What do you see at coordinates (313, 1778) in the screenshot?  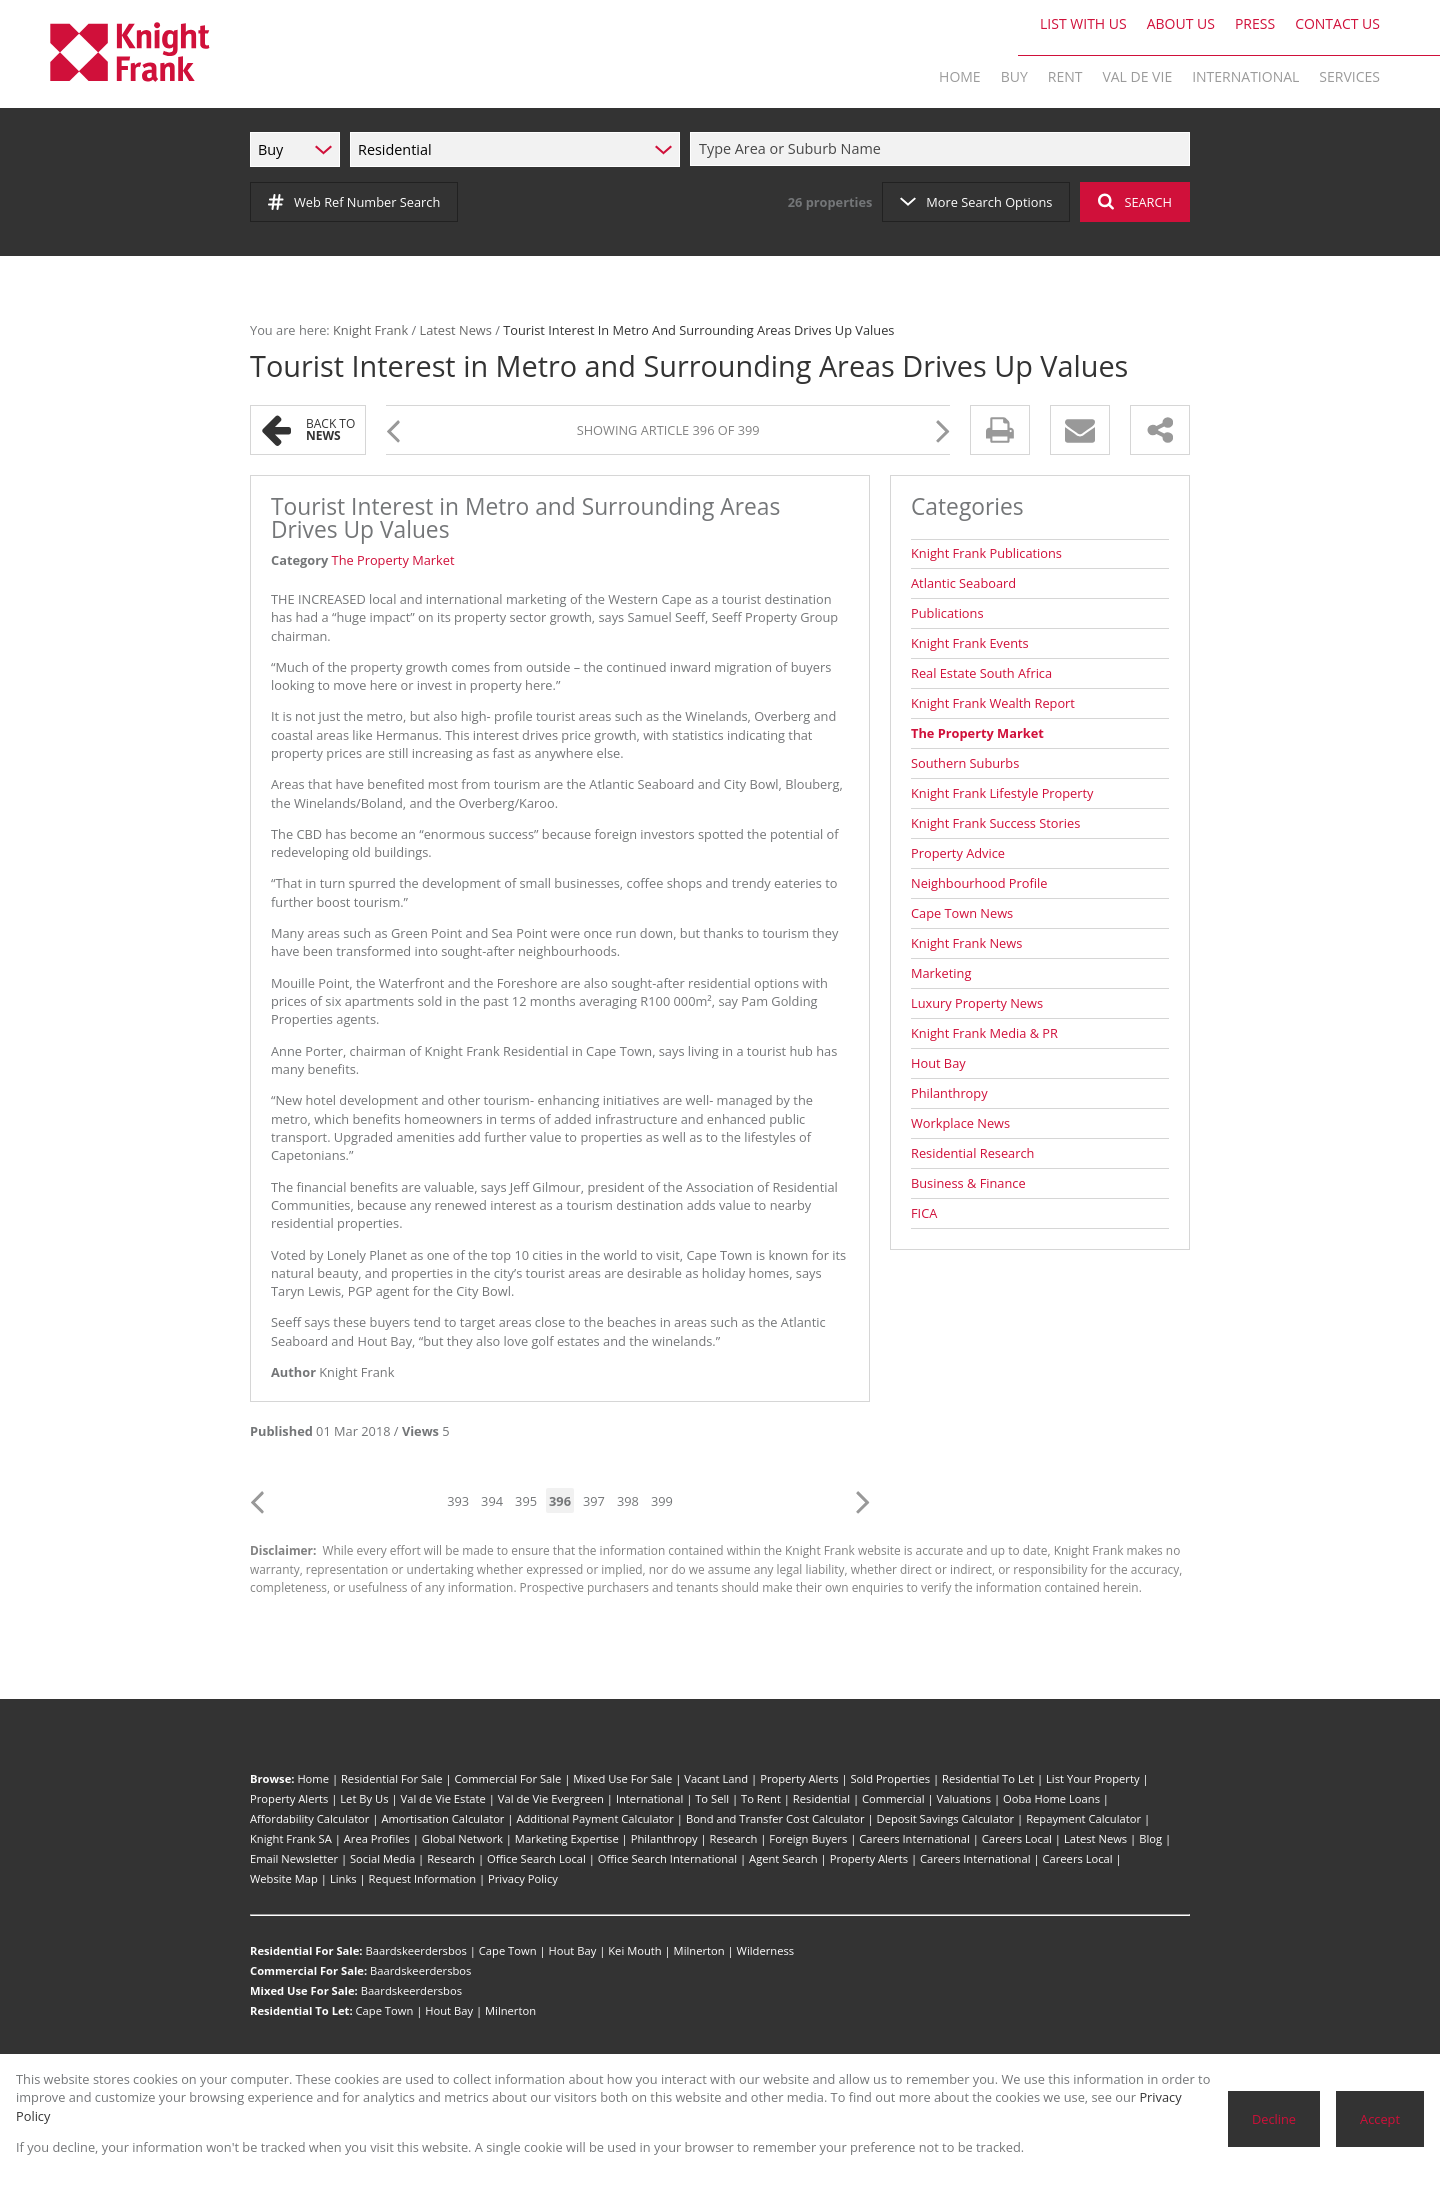 I see `Home` at bounding box center [313, 1778].